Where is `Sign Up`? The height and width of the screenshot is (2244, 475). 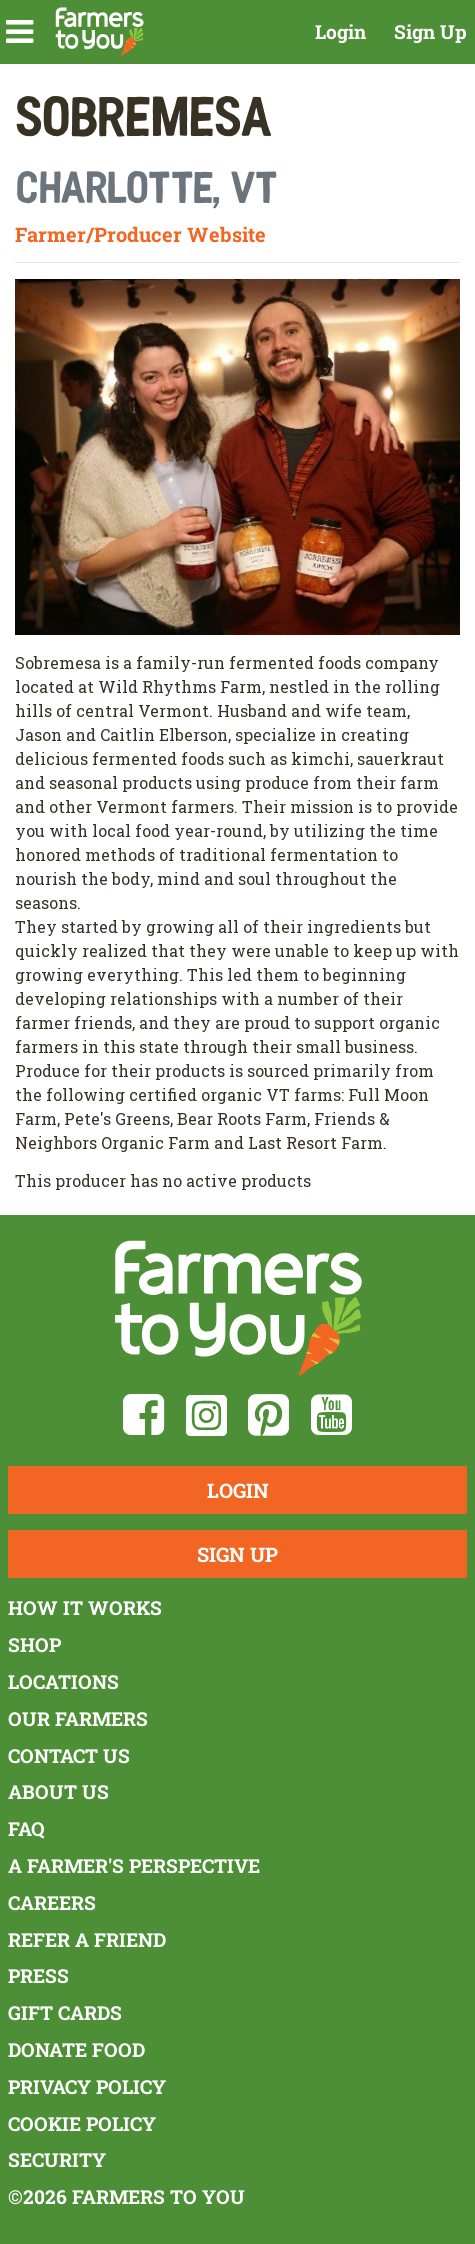 Sign Up is located at coordinates (430, 31).